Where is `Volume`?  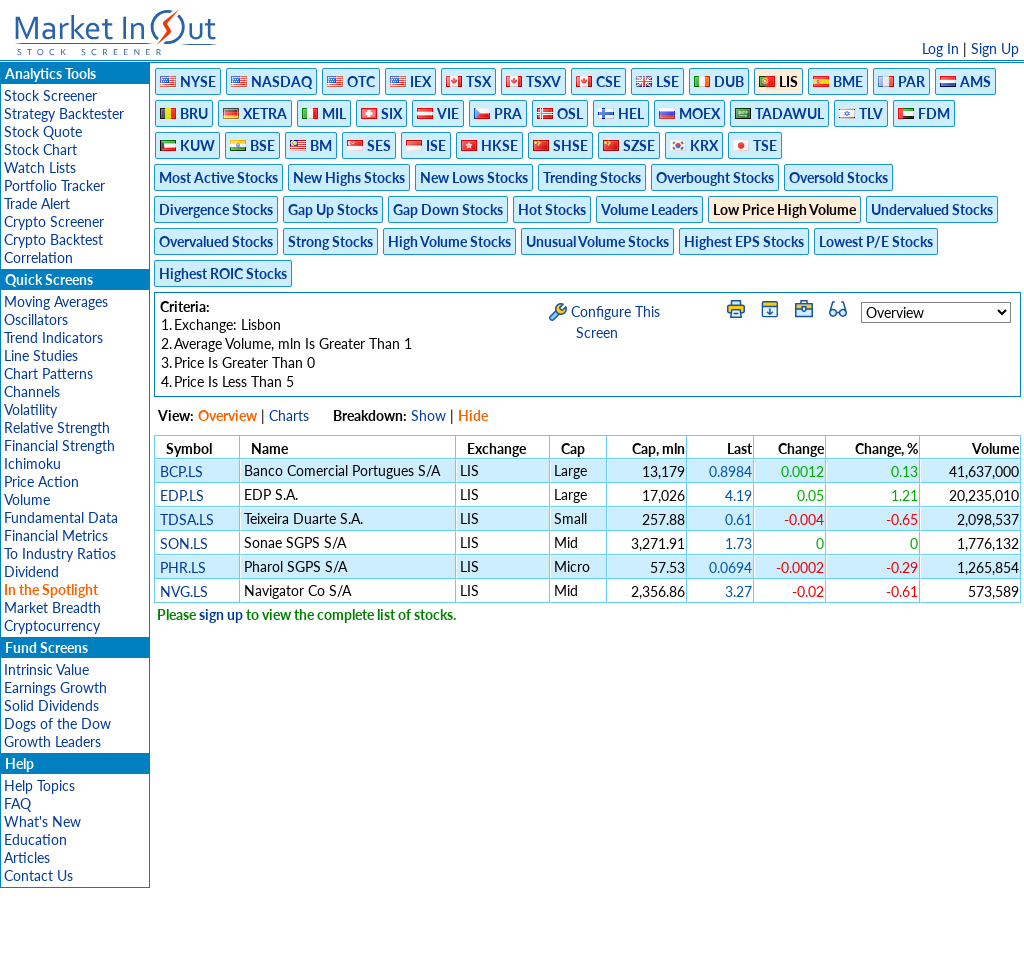 Volume is located at coordinates (27, 499).